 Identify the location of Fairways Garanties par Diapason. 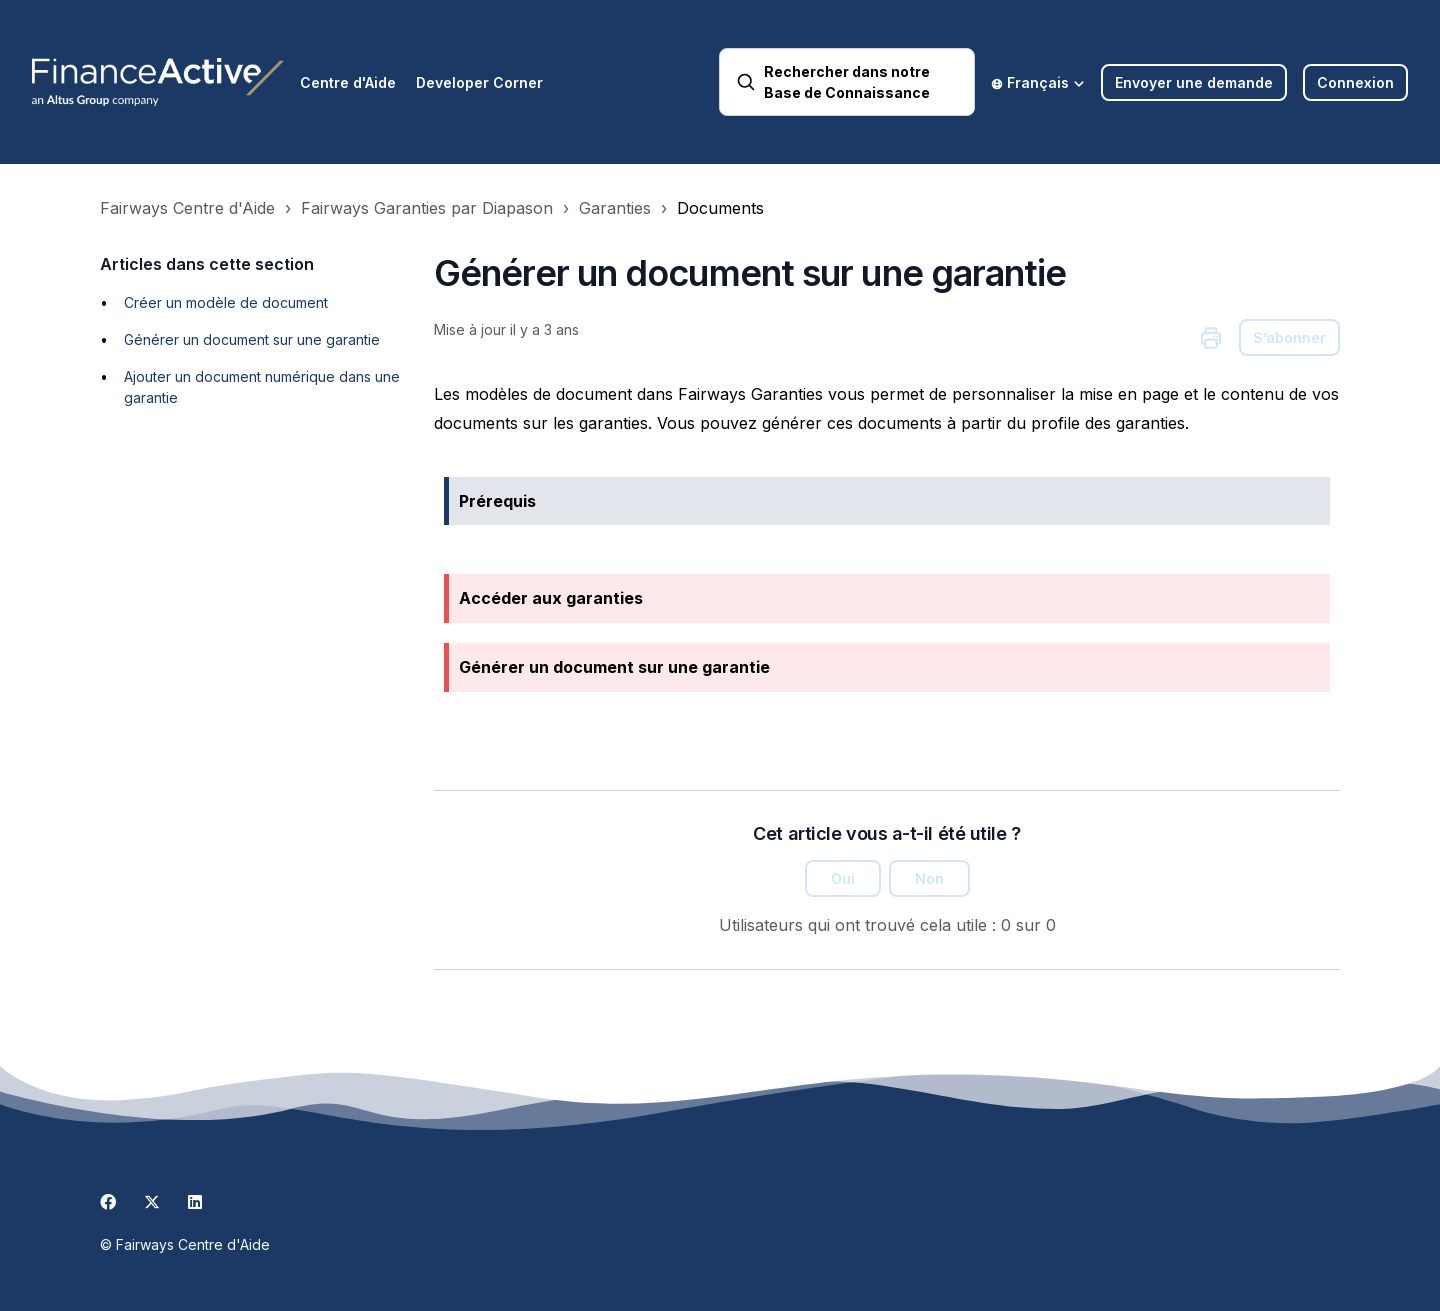
(427, 208).